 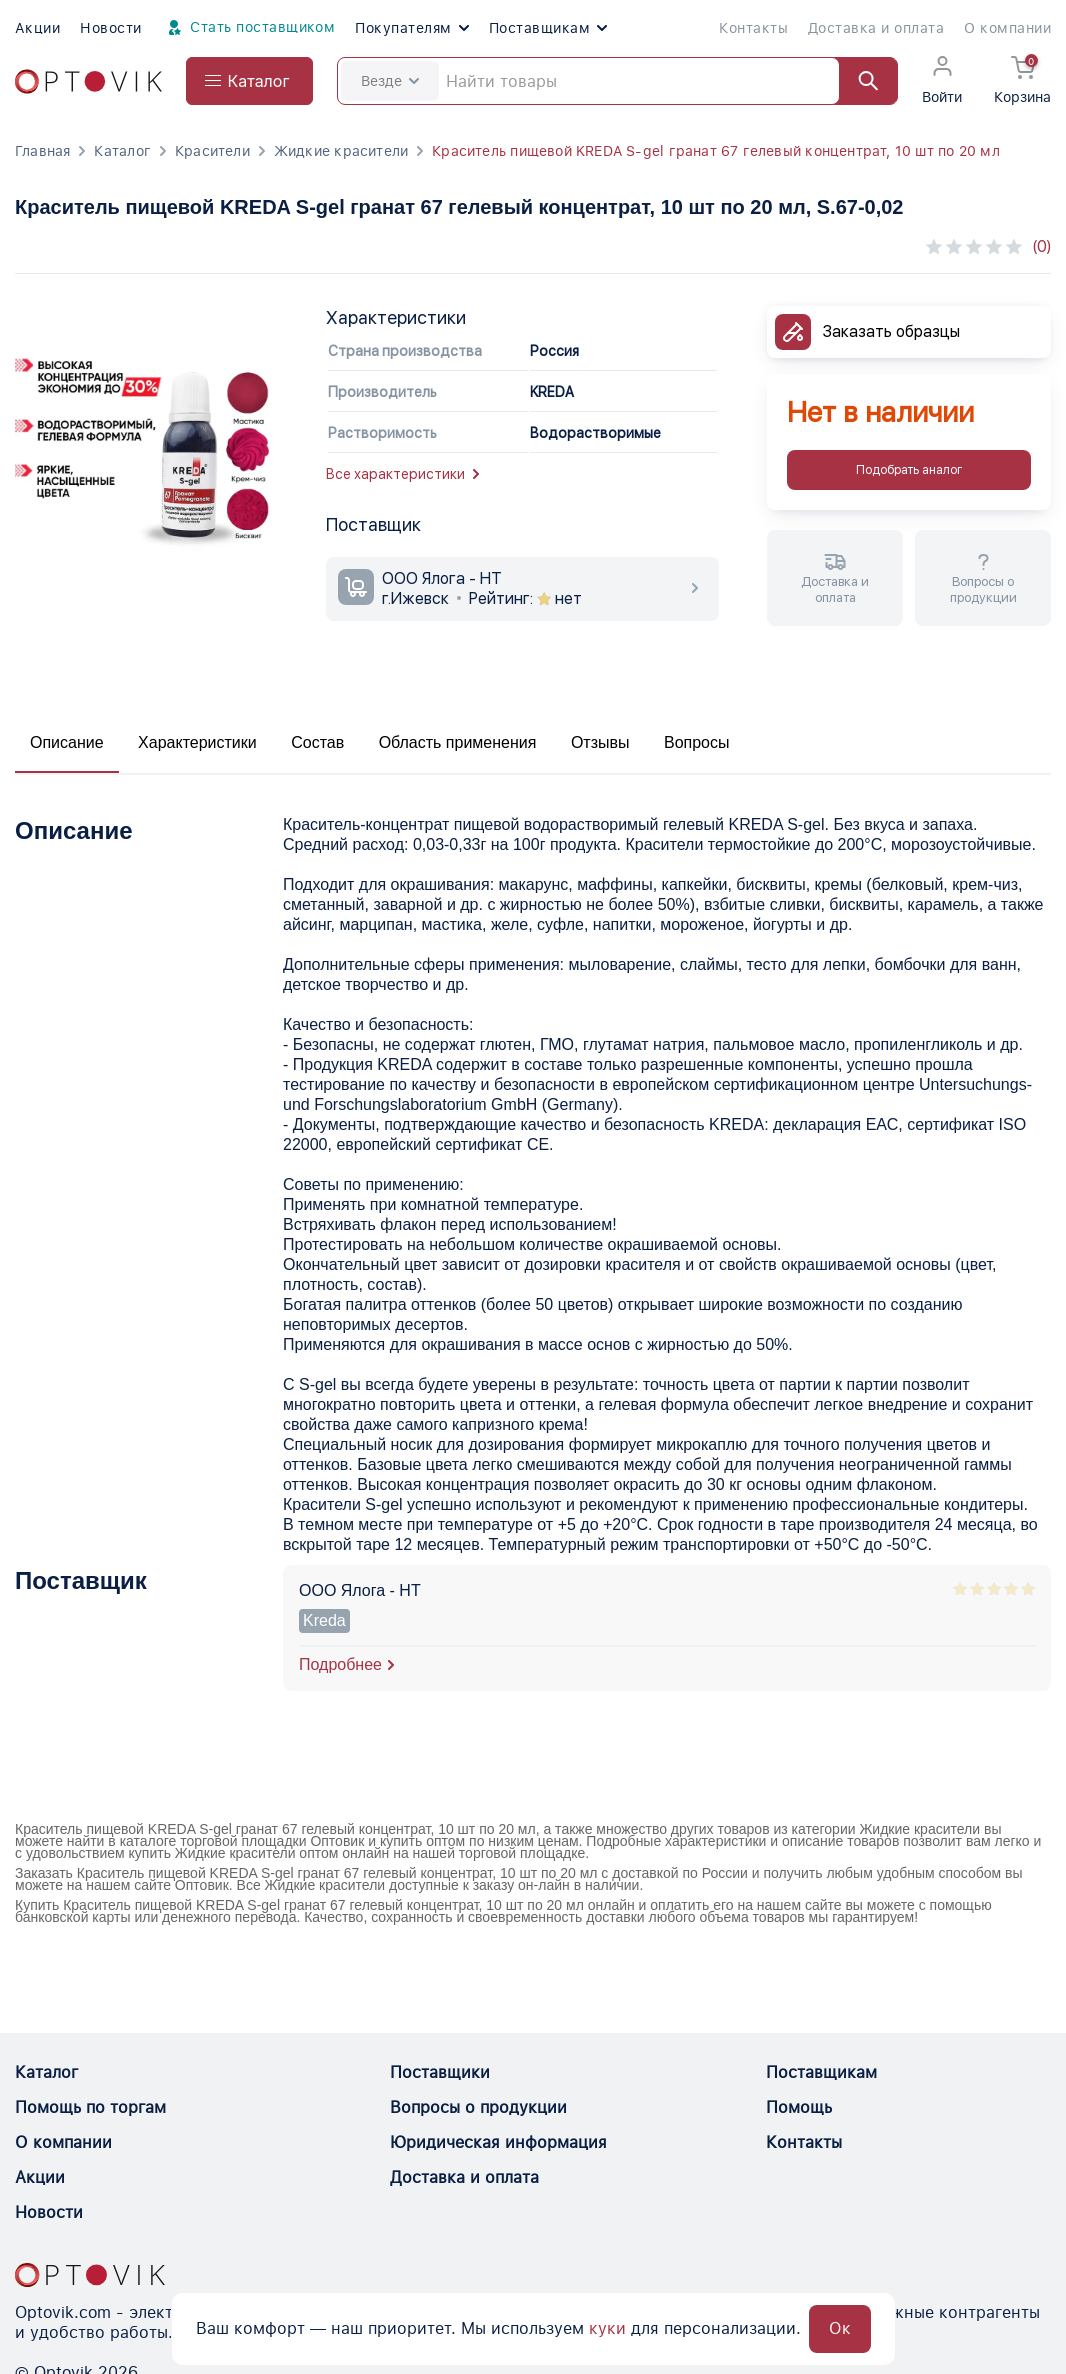 I want to click on [Optovik.con link on main page], so click(x=90, y=2275).